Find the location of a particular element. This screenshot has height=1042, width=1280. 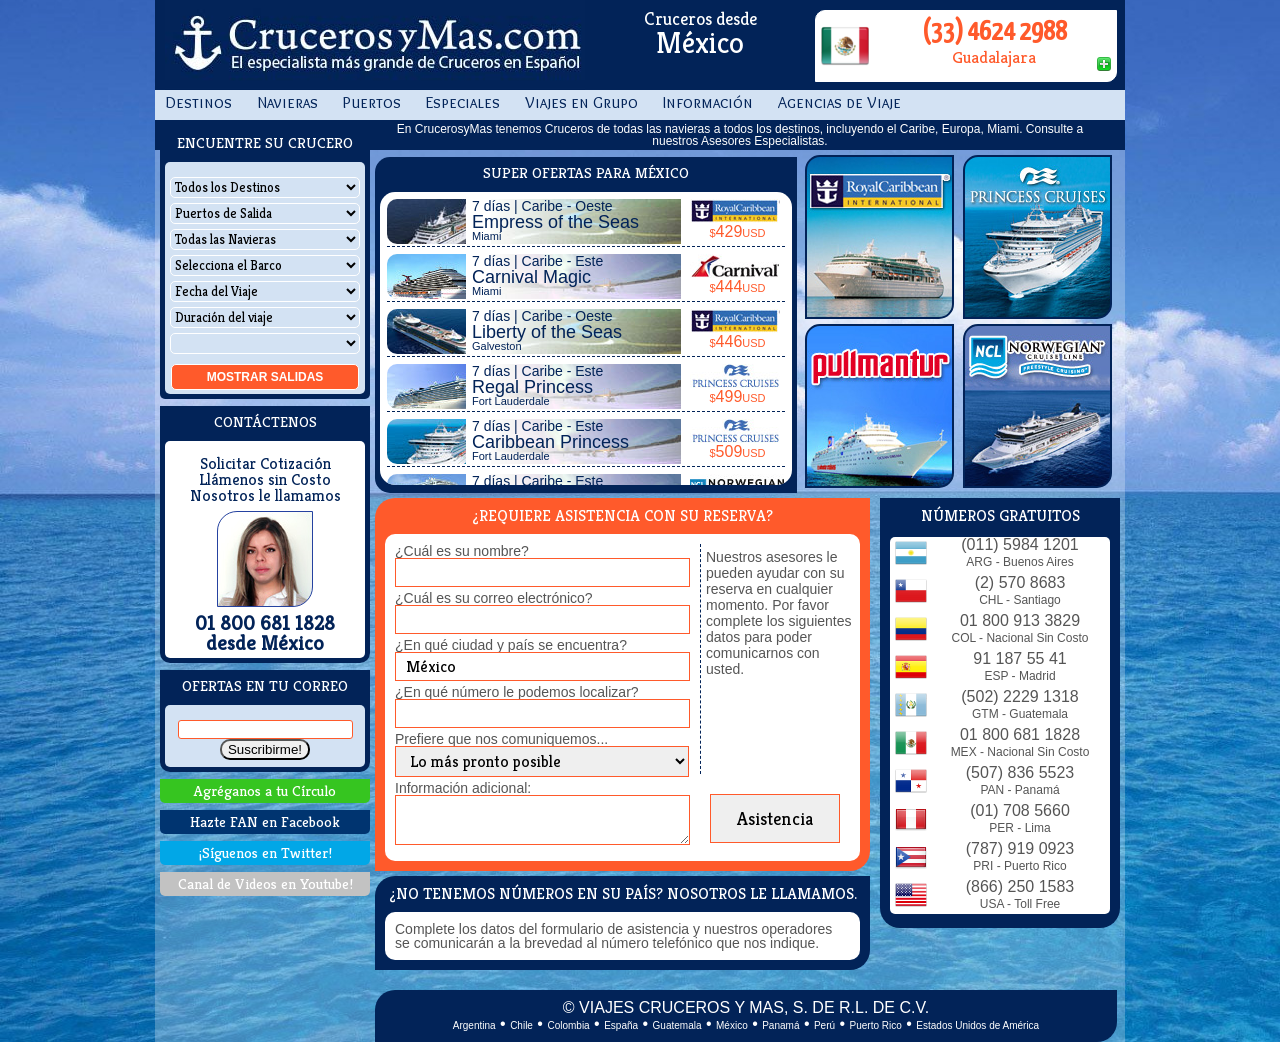

Viajes en Grupo is located at coordinates (581, 102).